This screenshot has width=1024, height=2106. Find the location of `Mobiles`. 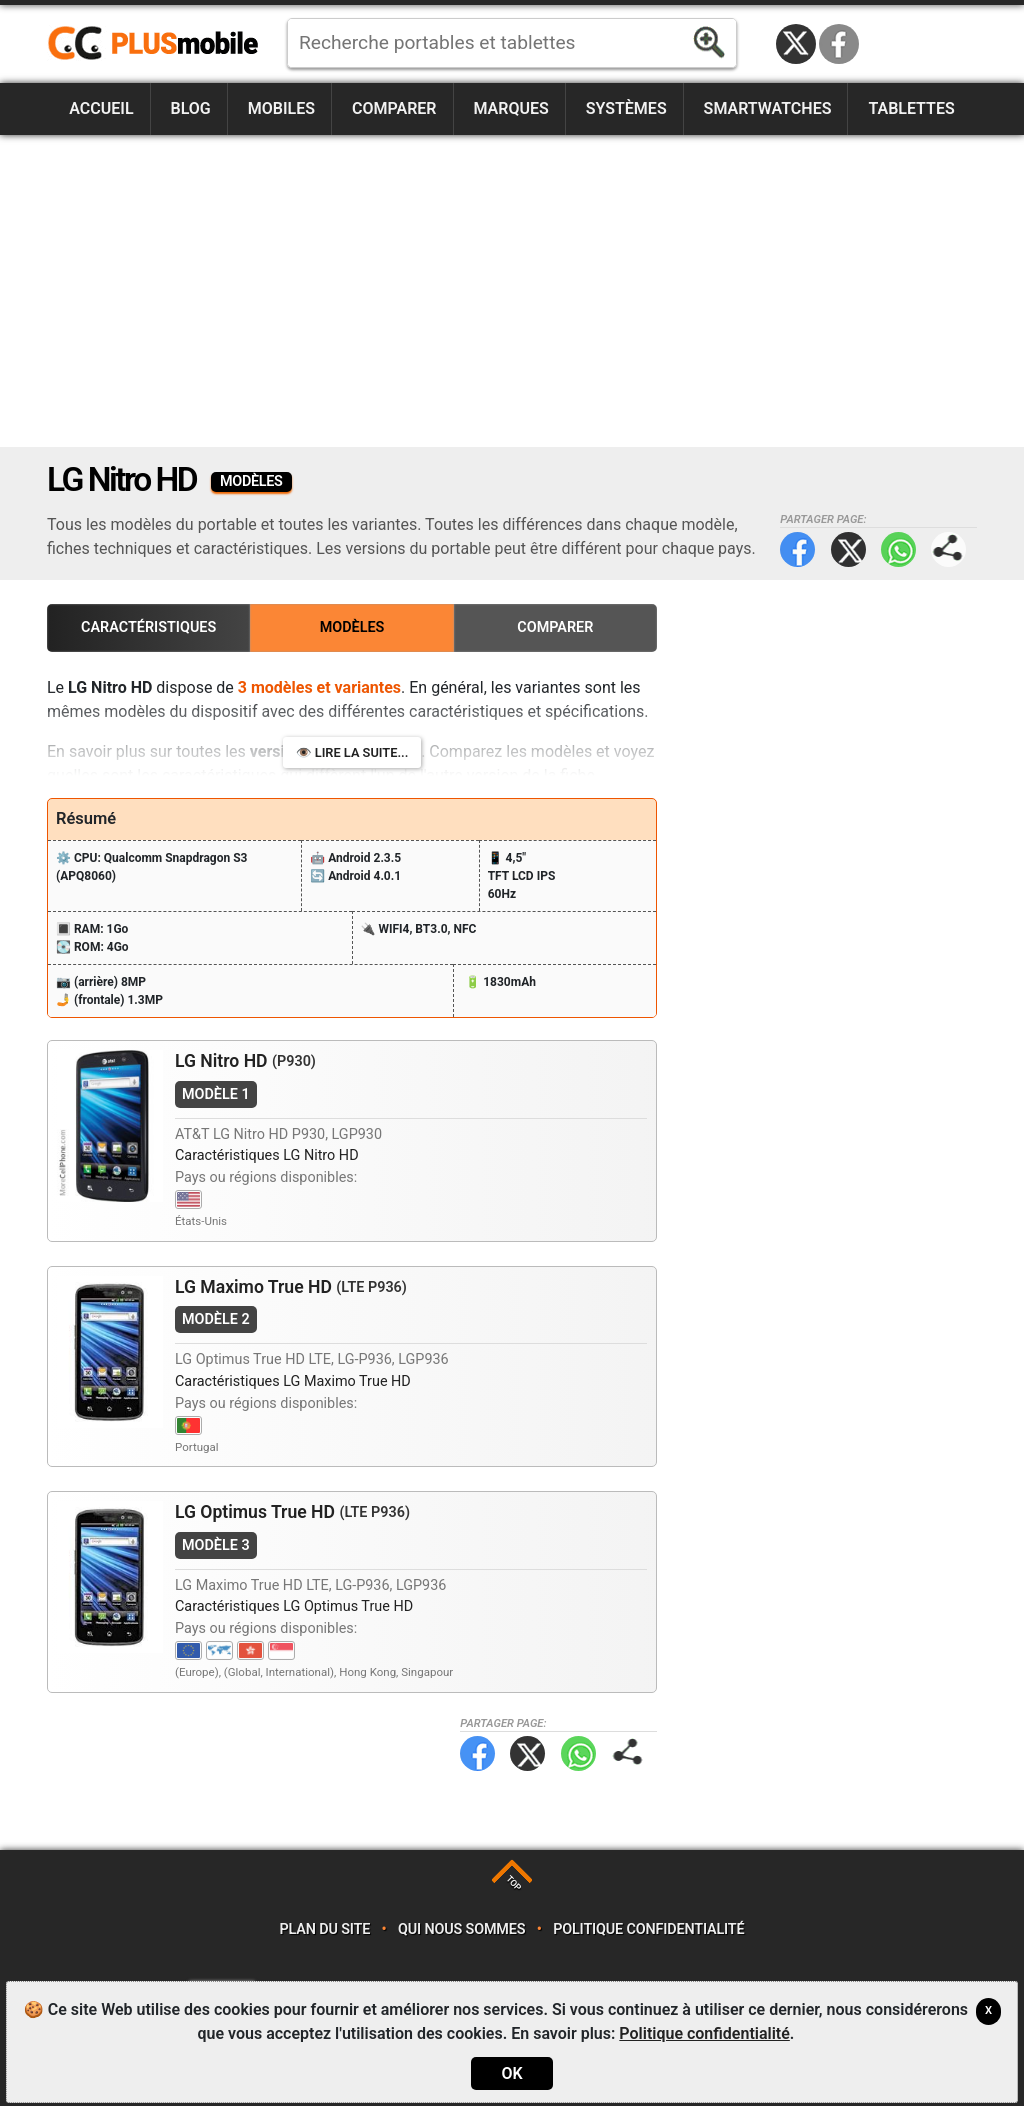

Mobiles is located at coordinates (281, 108).